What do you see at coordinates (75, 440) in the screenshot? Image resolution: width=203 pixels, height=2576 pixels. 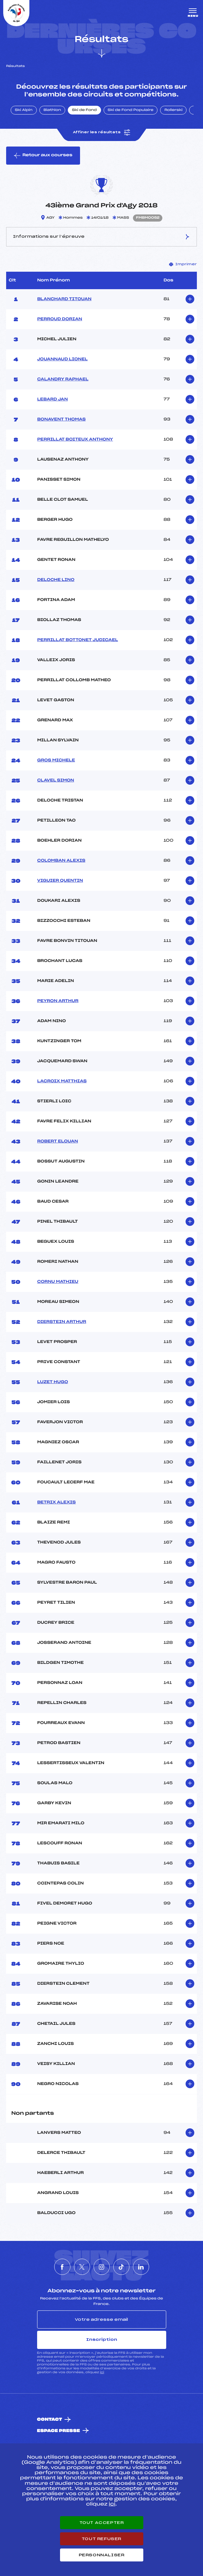 I see `PERRILLAT BOITEUX ANTHONY` at bounding box center [75, 440].